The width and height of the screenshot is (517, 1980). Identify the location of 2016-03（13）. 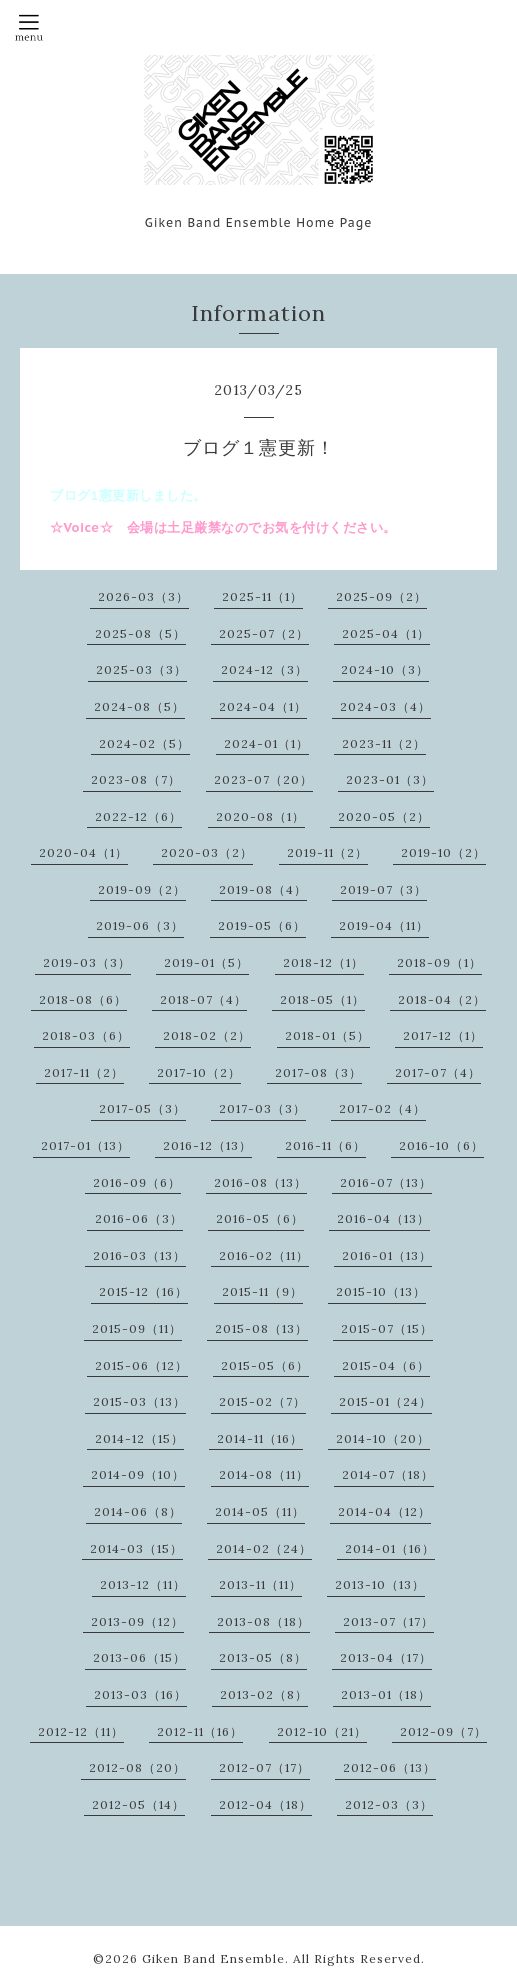
(139, 1255).